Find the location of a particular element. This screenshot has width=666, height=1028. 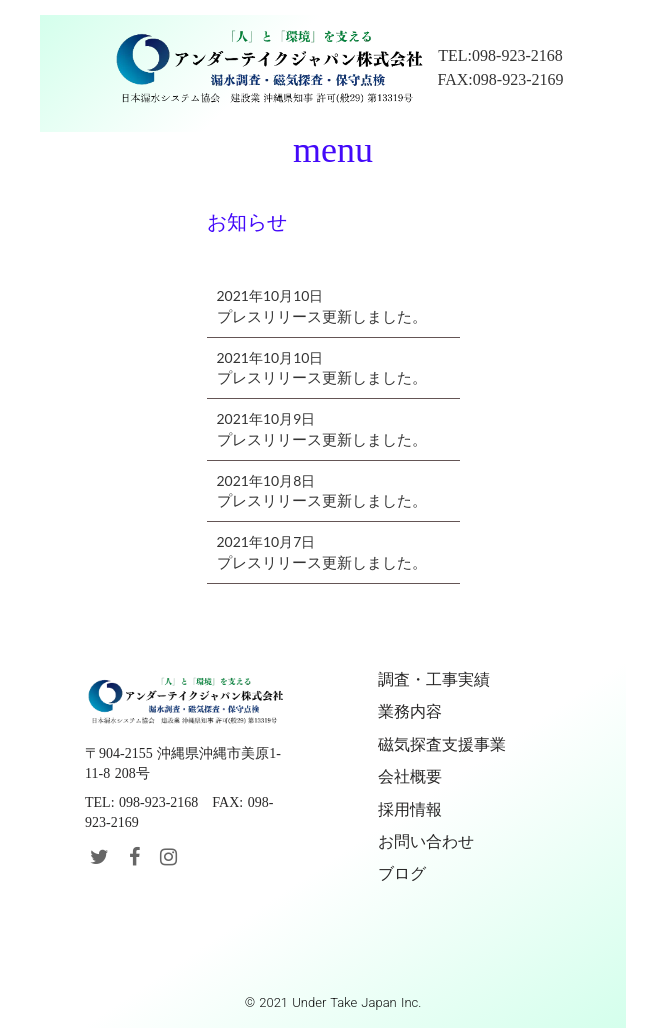

磁気探査支援事業 is located at coordinates (442, 744).